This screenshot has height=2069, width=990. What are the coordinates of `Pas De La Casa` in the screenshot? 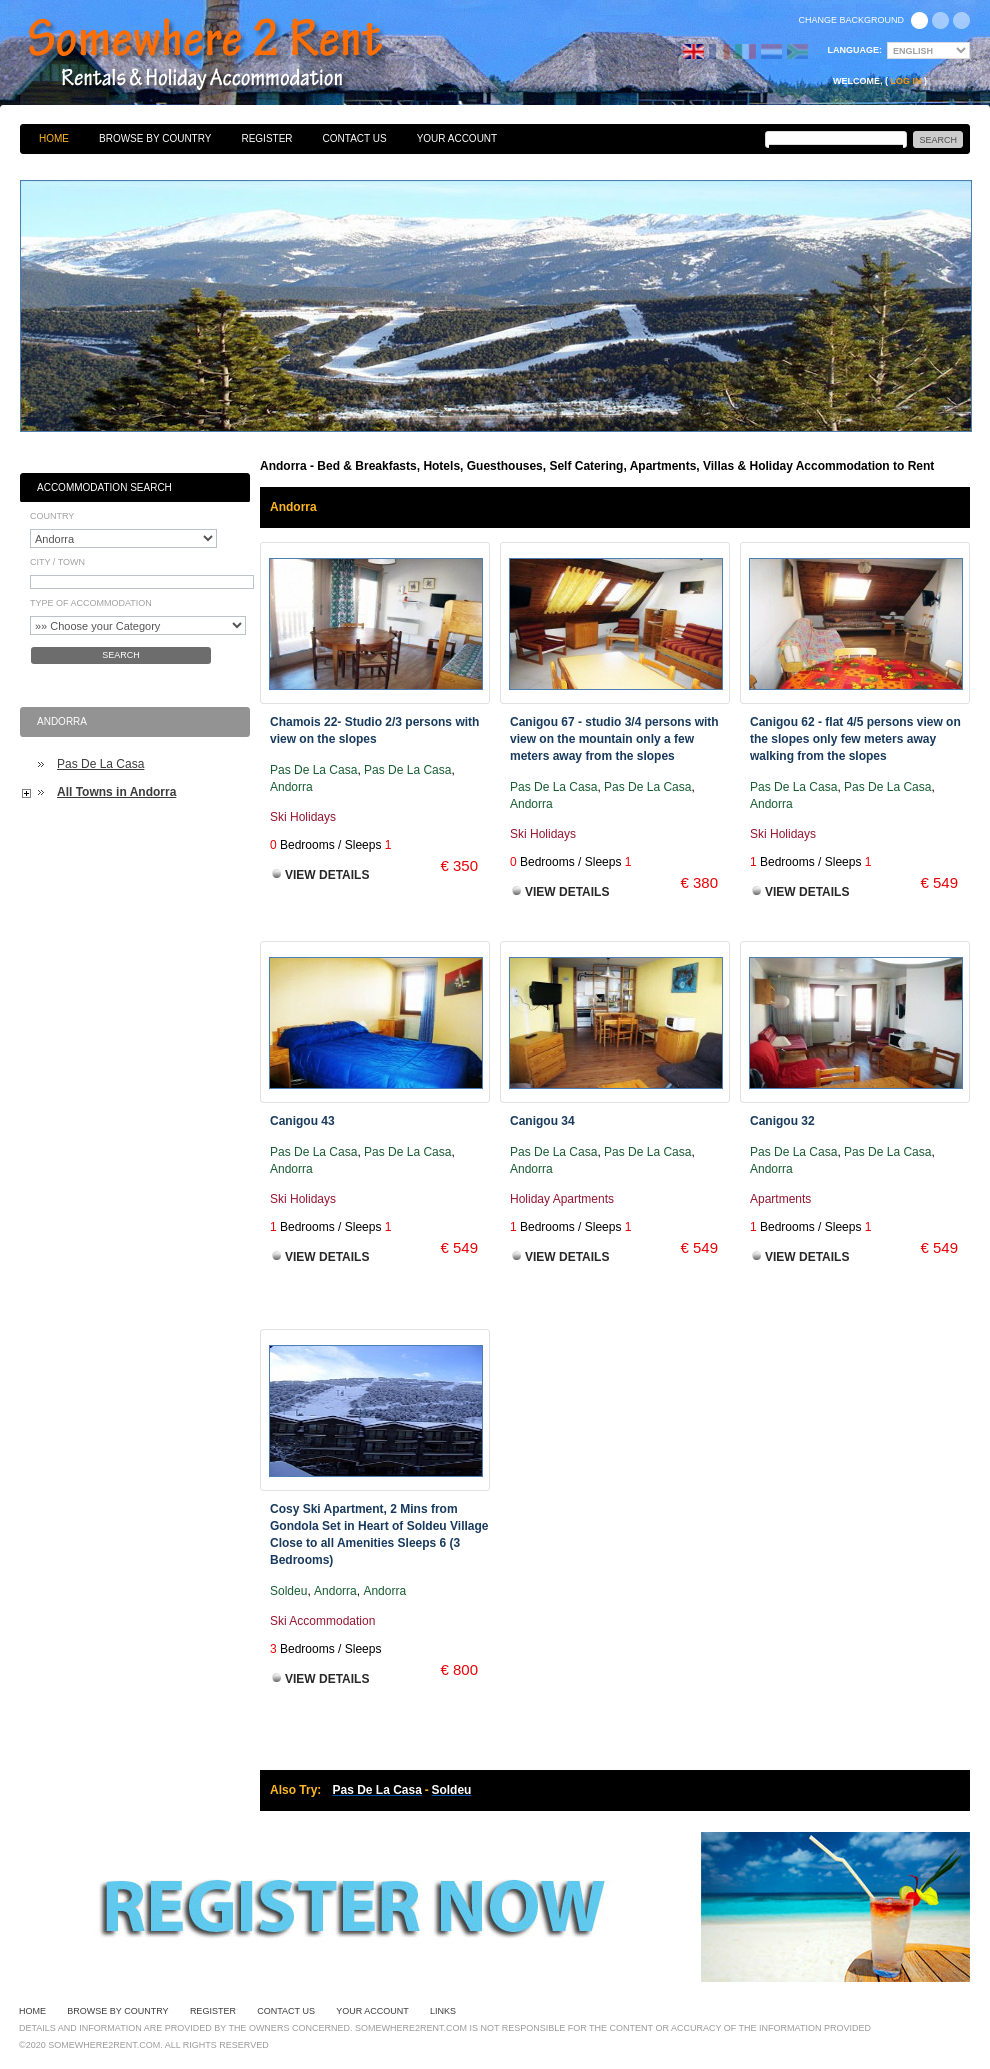 It's located at (100, 764).